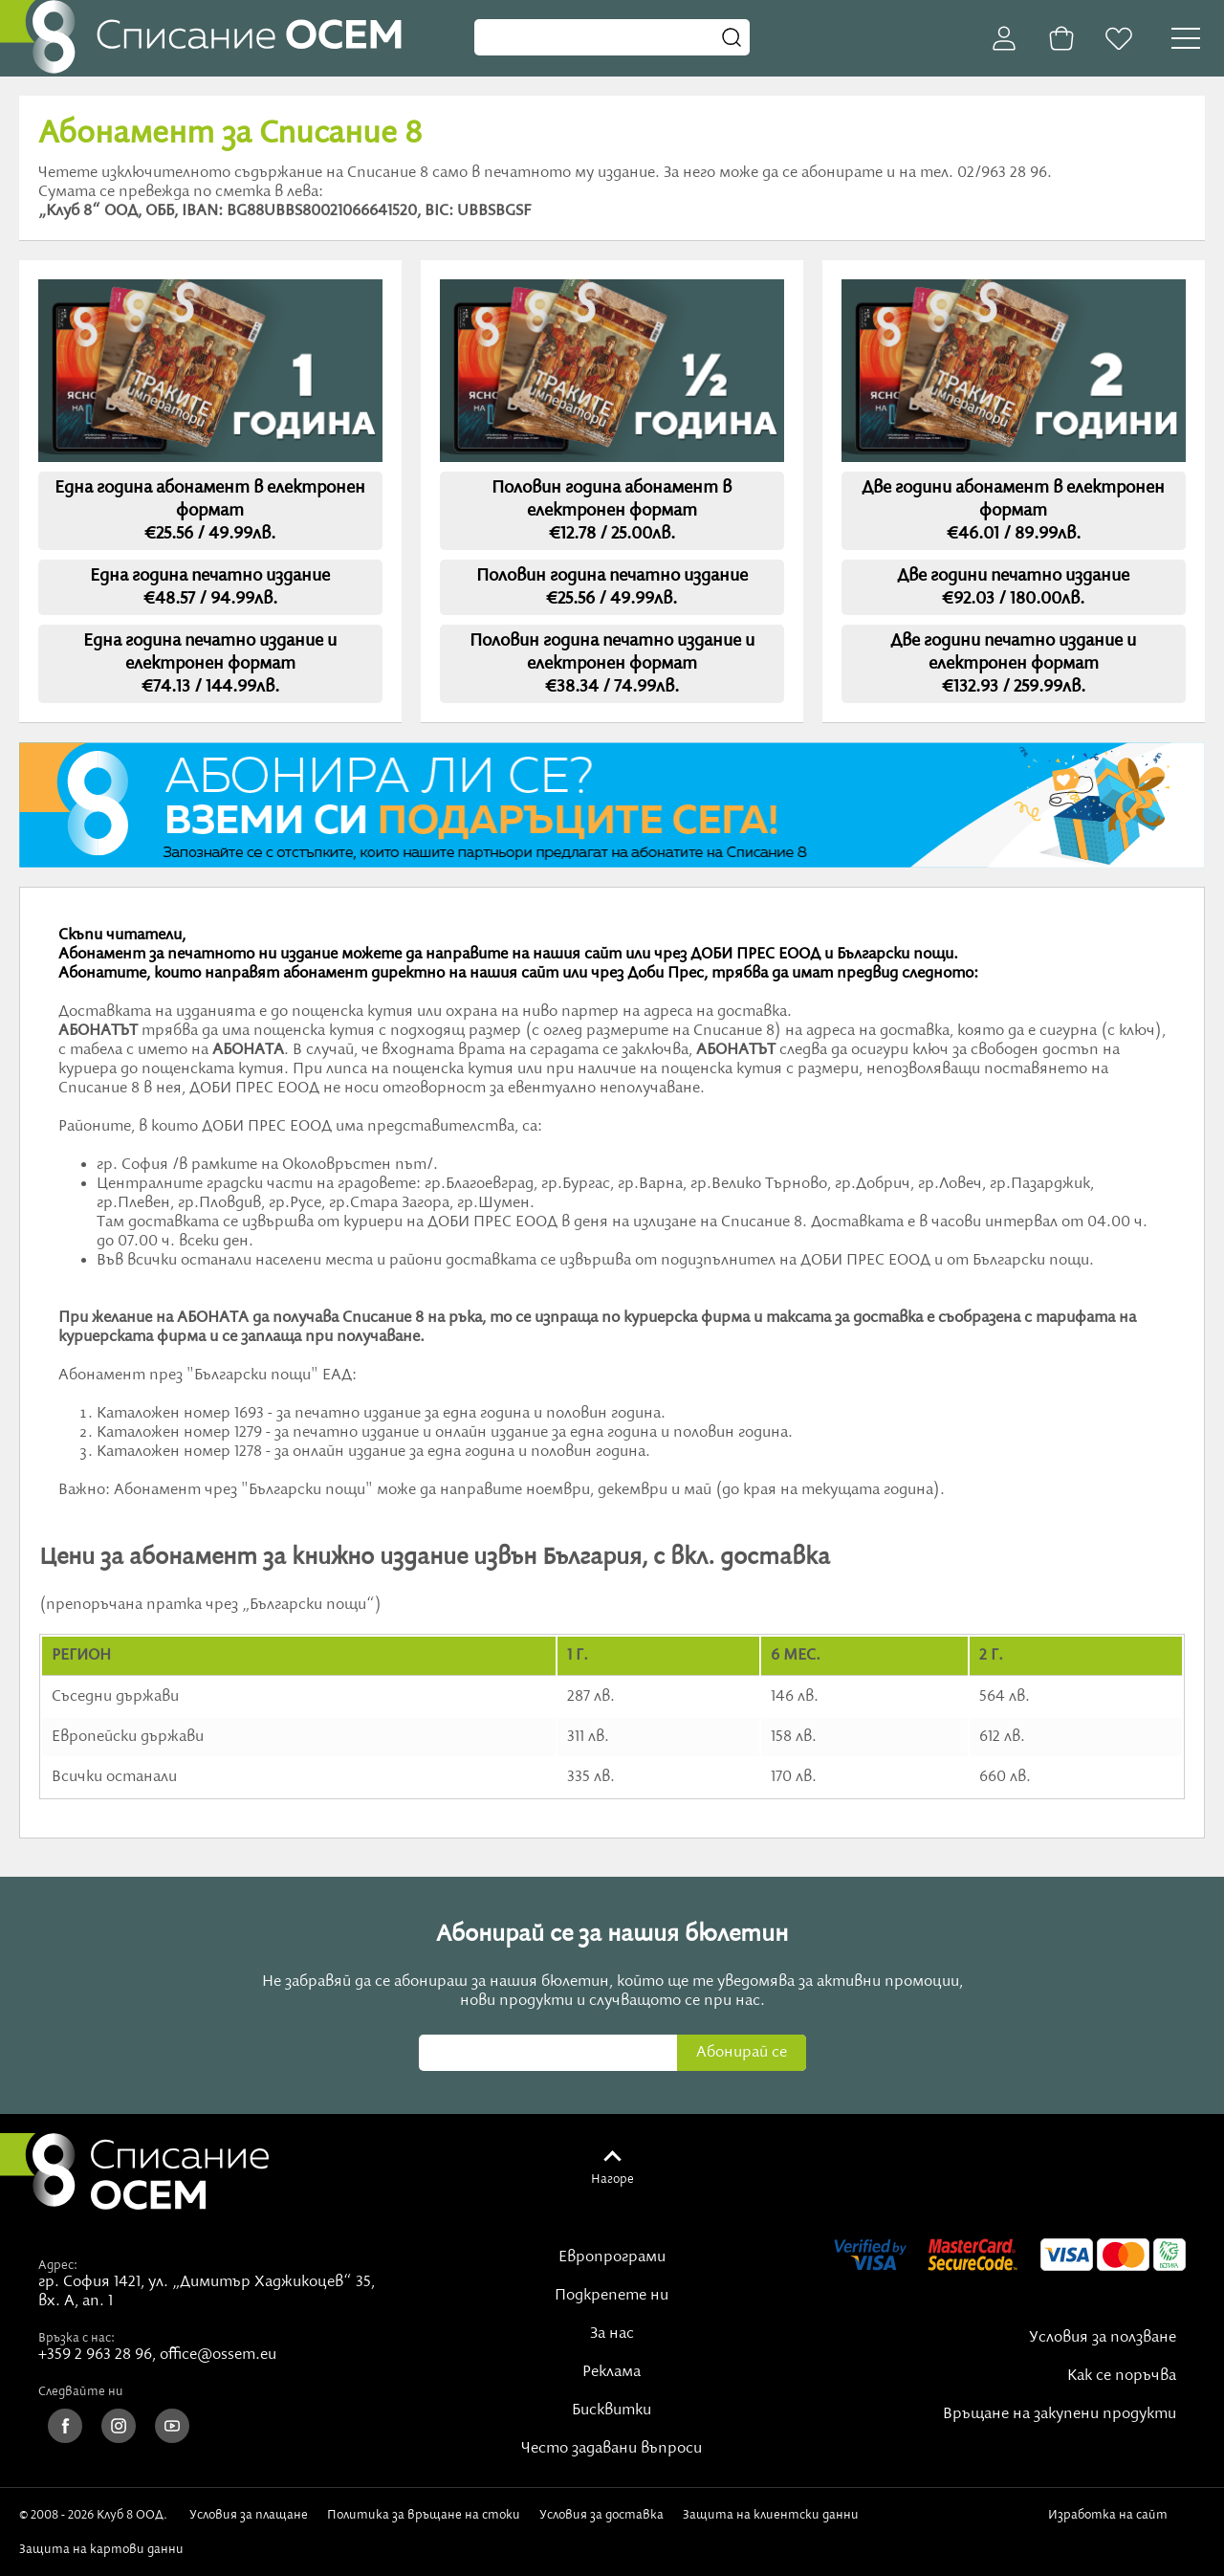  I want to click on Политика за връщане на стоки, so click(423, 2514).